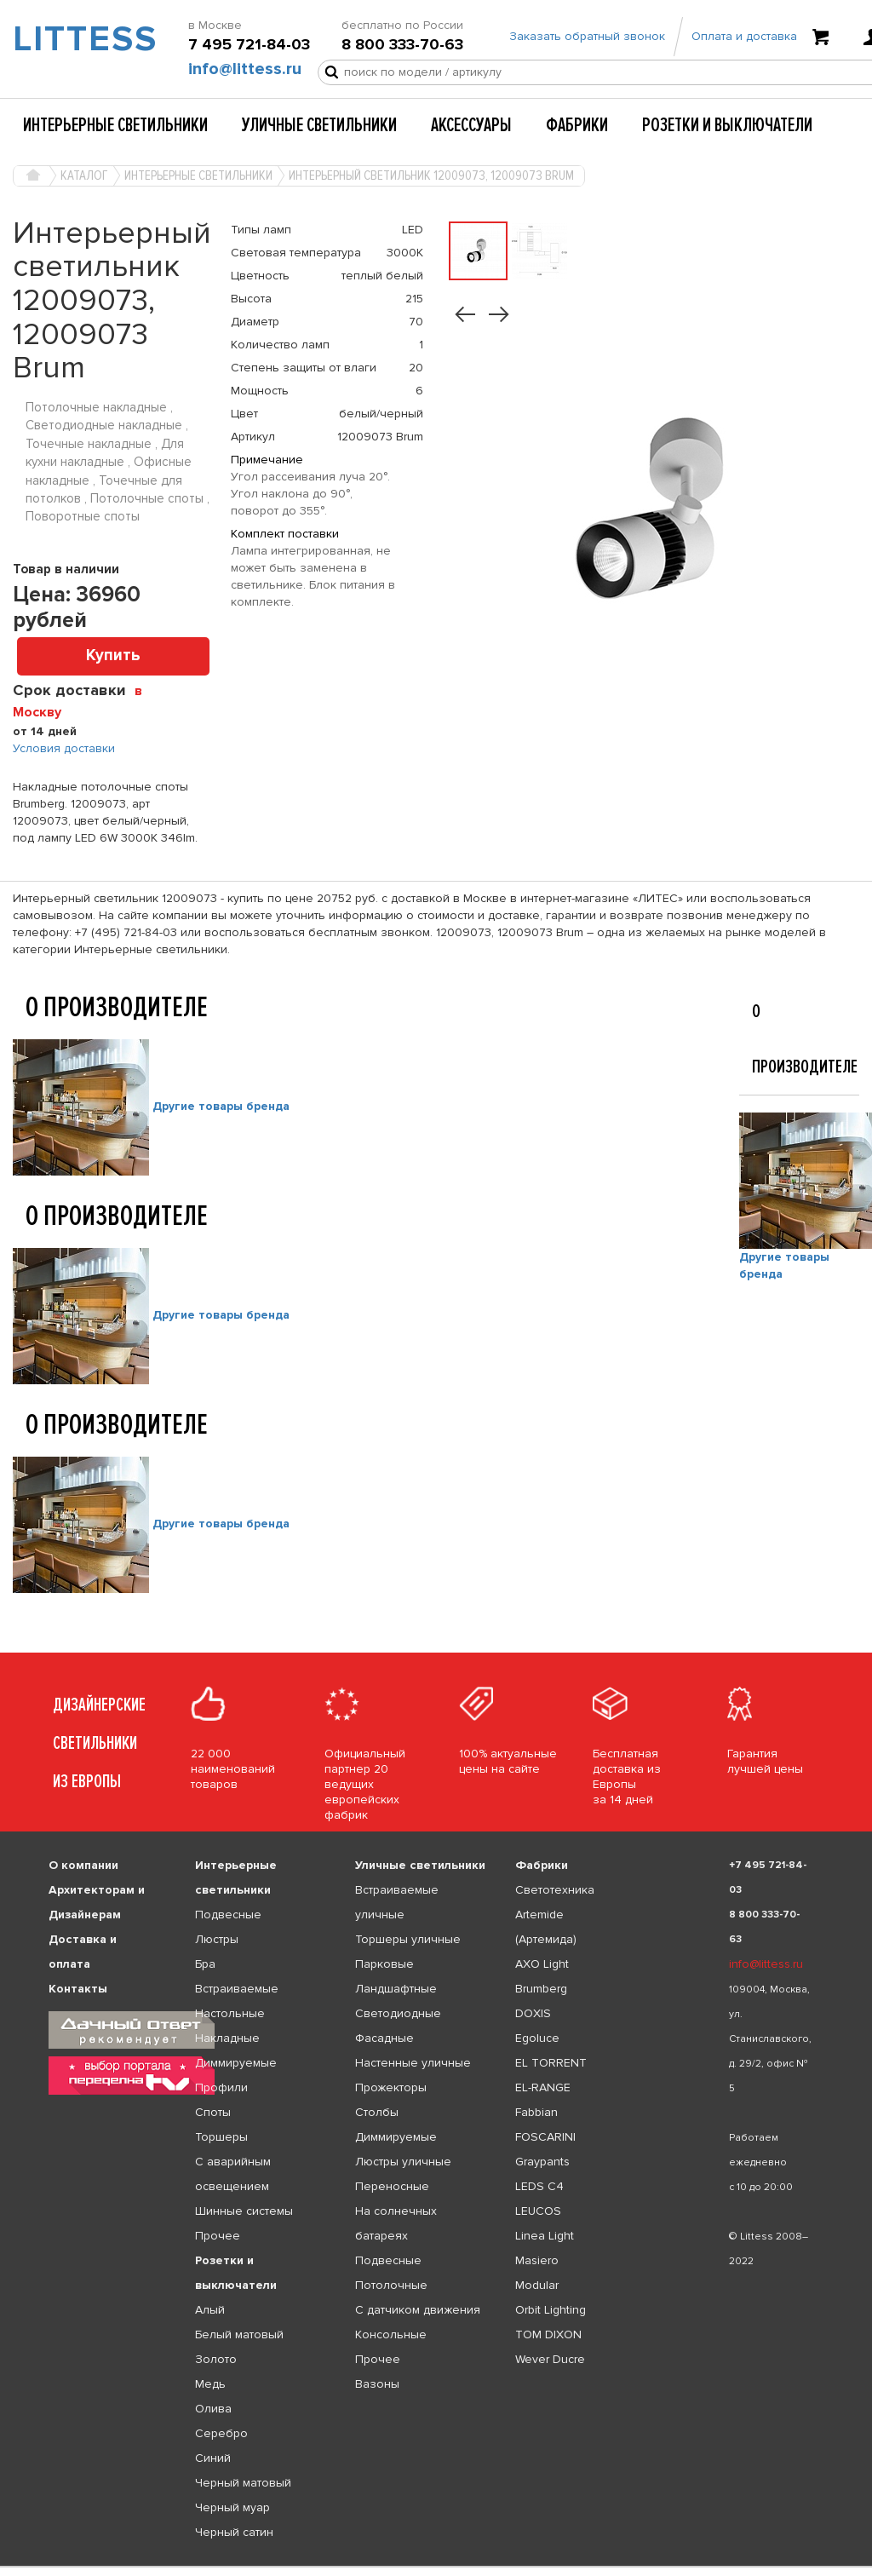  Describe the element at coordinates (64, 748) in the screenshot. I see `Условия доставки` at that location.